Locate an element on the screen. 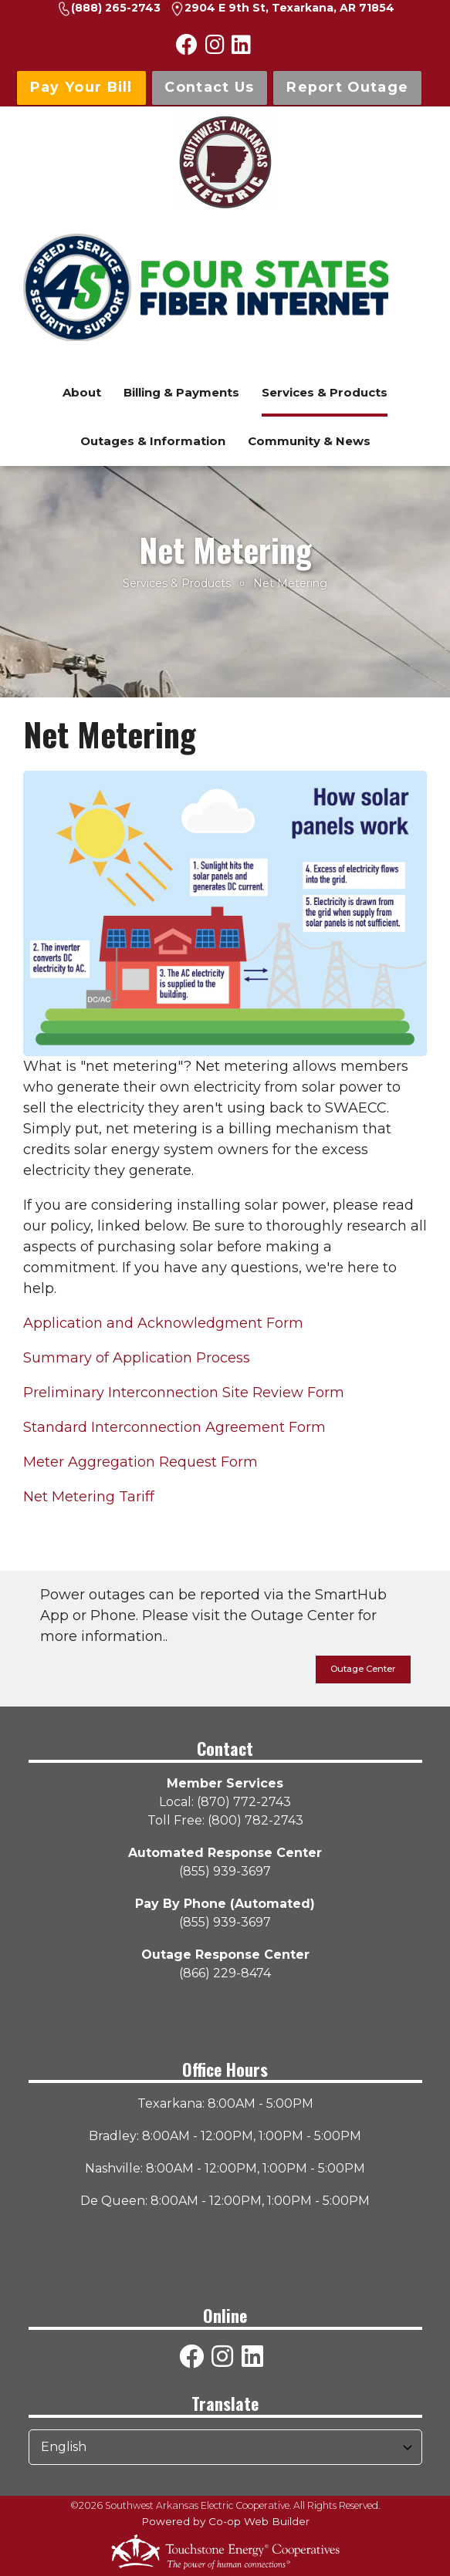  Summary of Application Process is located at coordinates (136, 1357).